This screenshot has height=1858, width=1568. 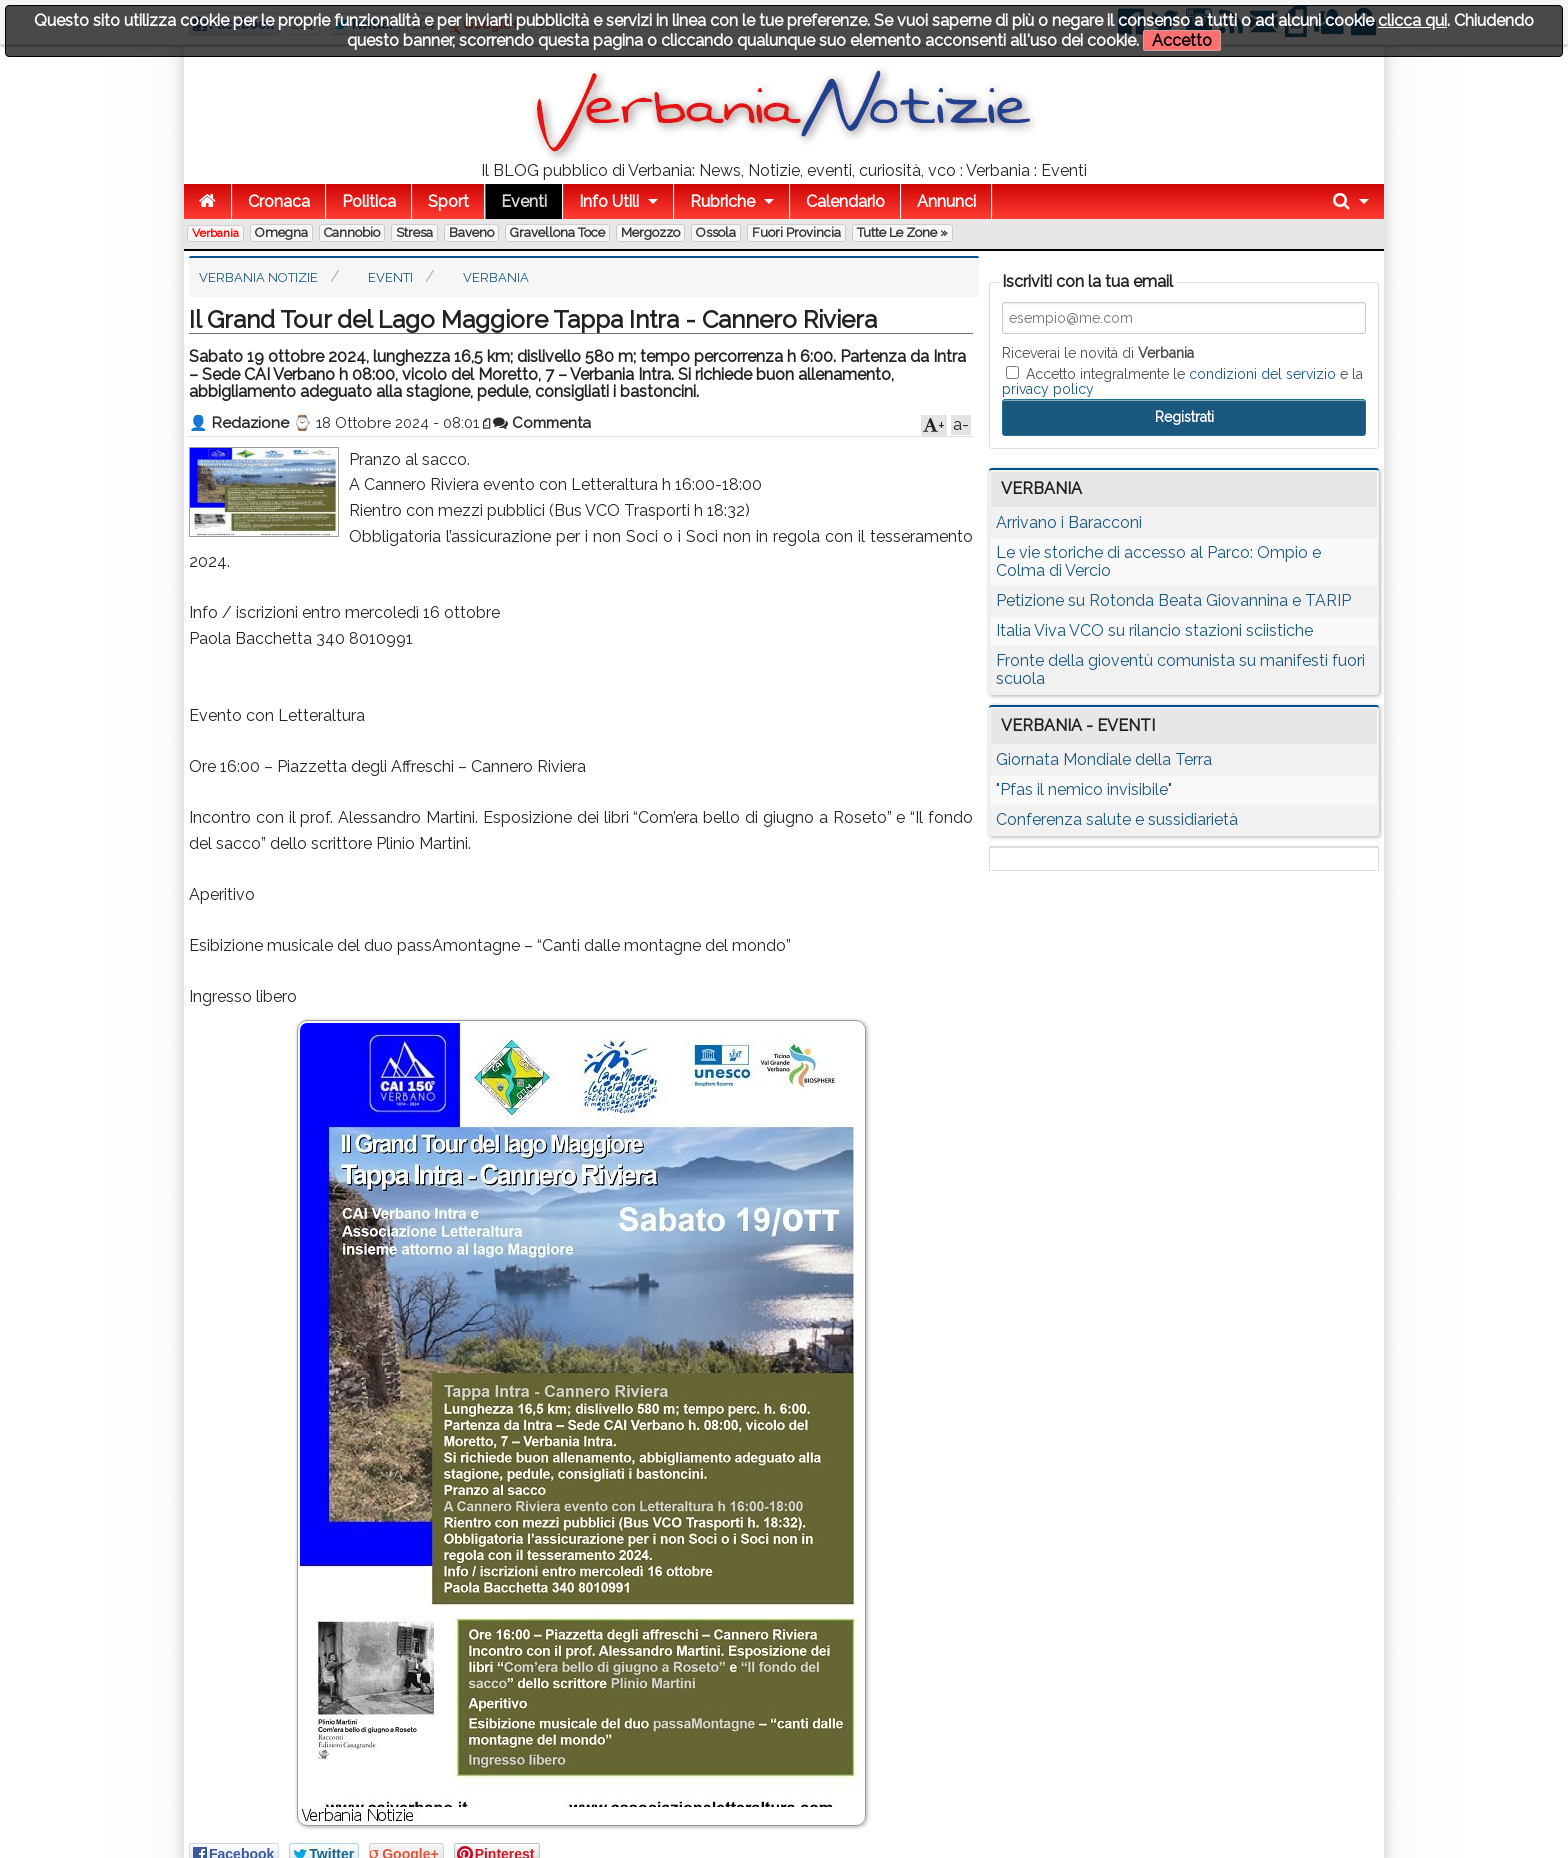 What do you see at coordinates (471, 232) in the screenshot?
I see `Baveno` at bounding box center [471, 232].